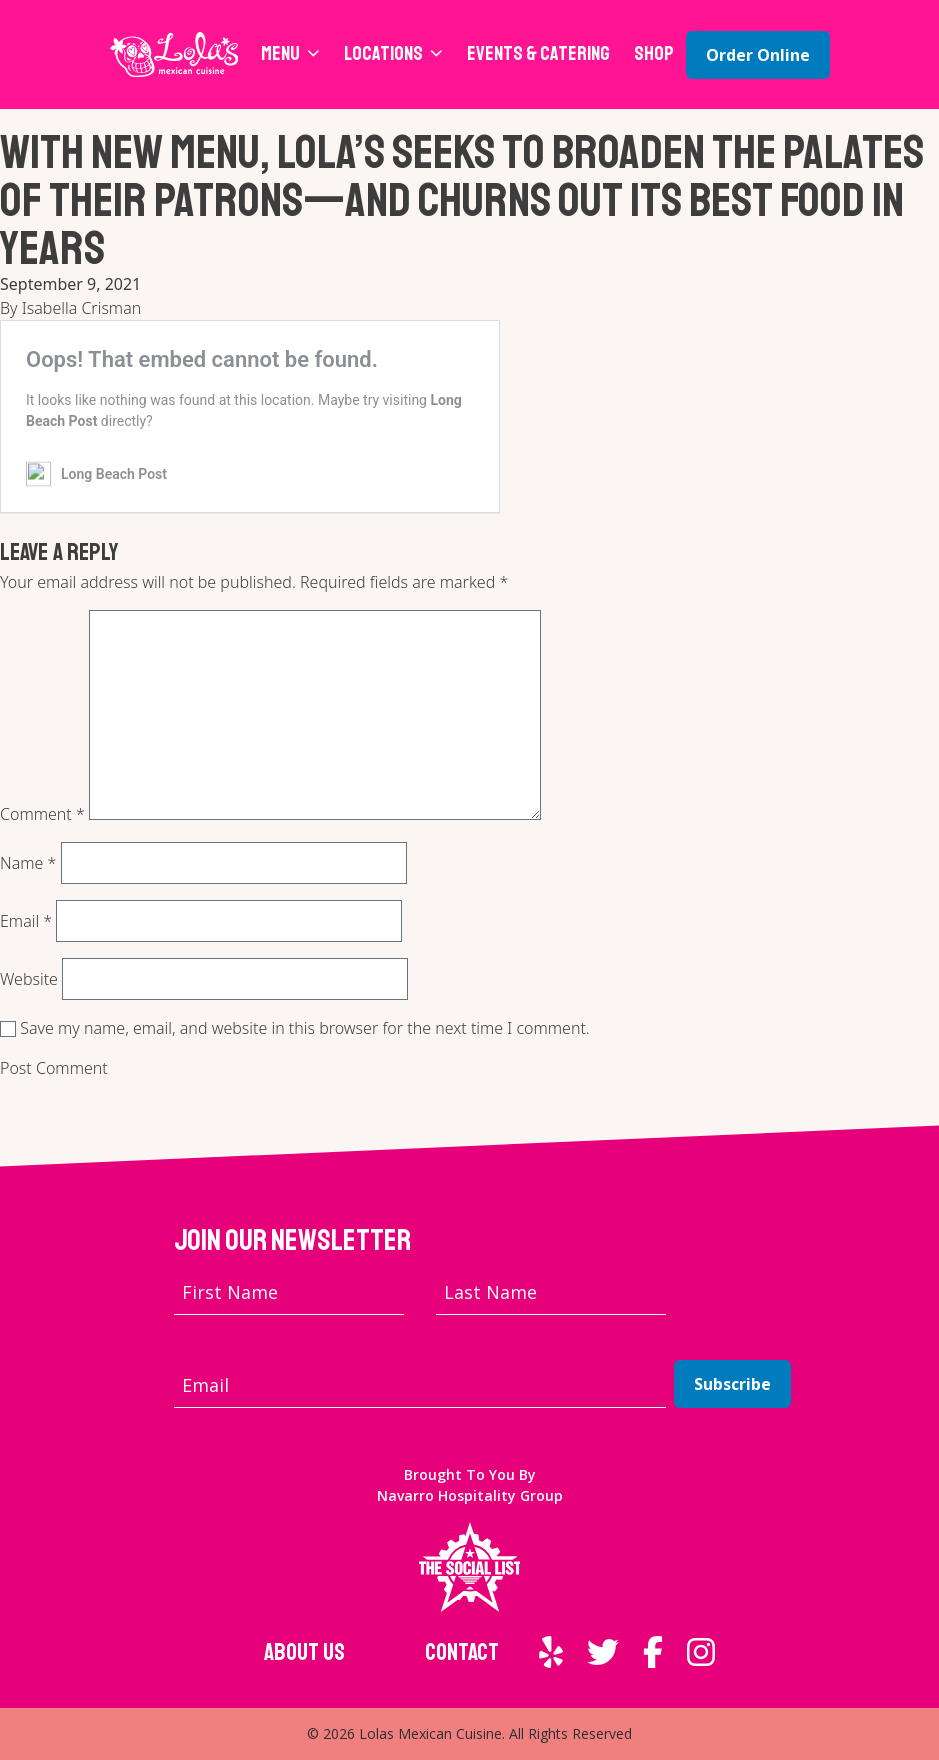 This screenshot has height=1760, width=939. What do you see at coordinates (304, 1652) in the screenshot?
I see `About Us` at bounding box center [304, 1652].